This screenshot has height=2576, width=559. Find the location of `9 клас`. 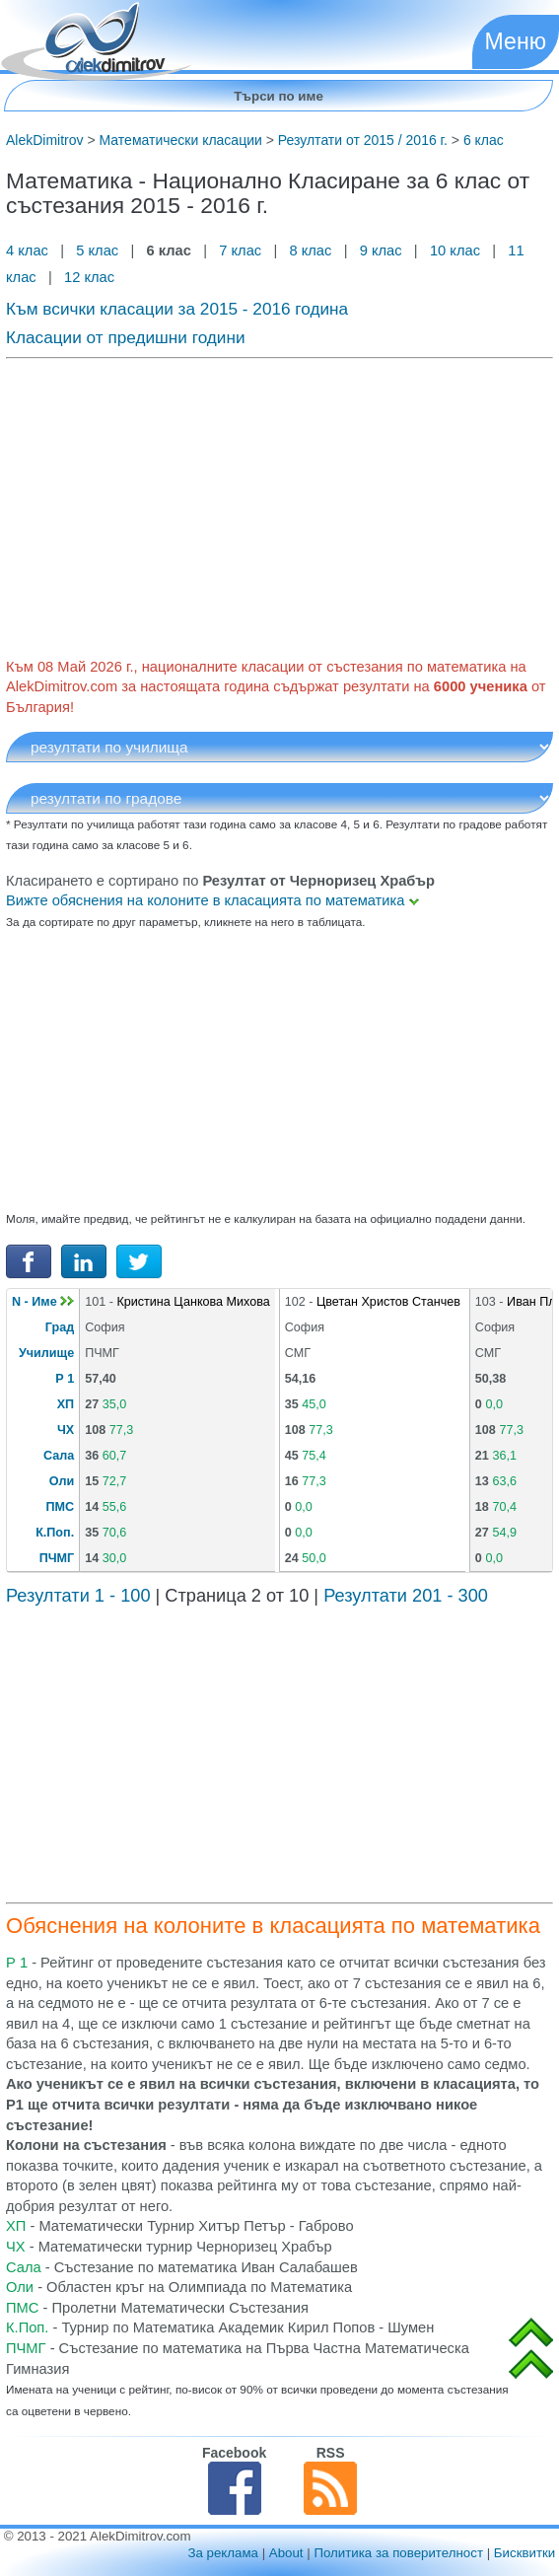

9 клас is located at coordinates (381, 250).